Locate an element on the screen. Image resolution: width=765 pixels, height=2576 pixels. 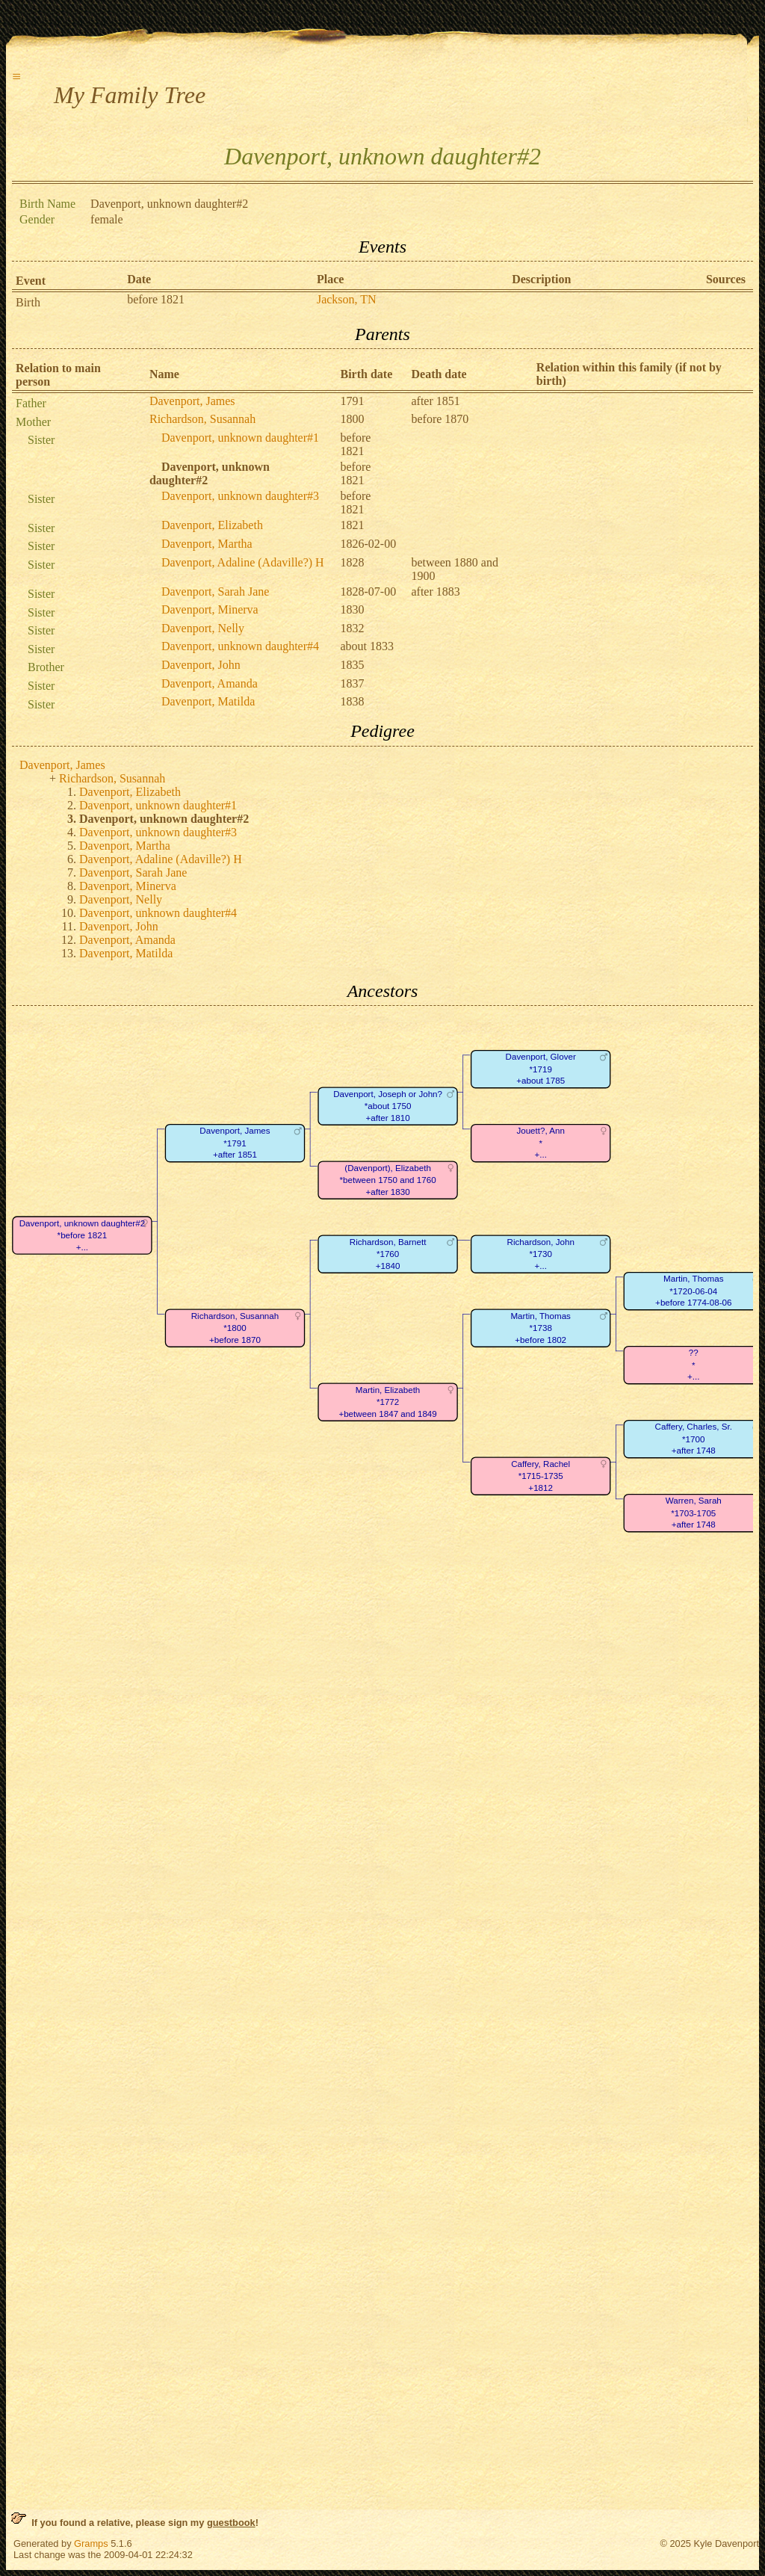
Davenport, Martha is located at coordinates (207, 543).